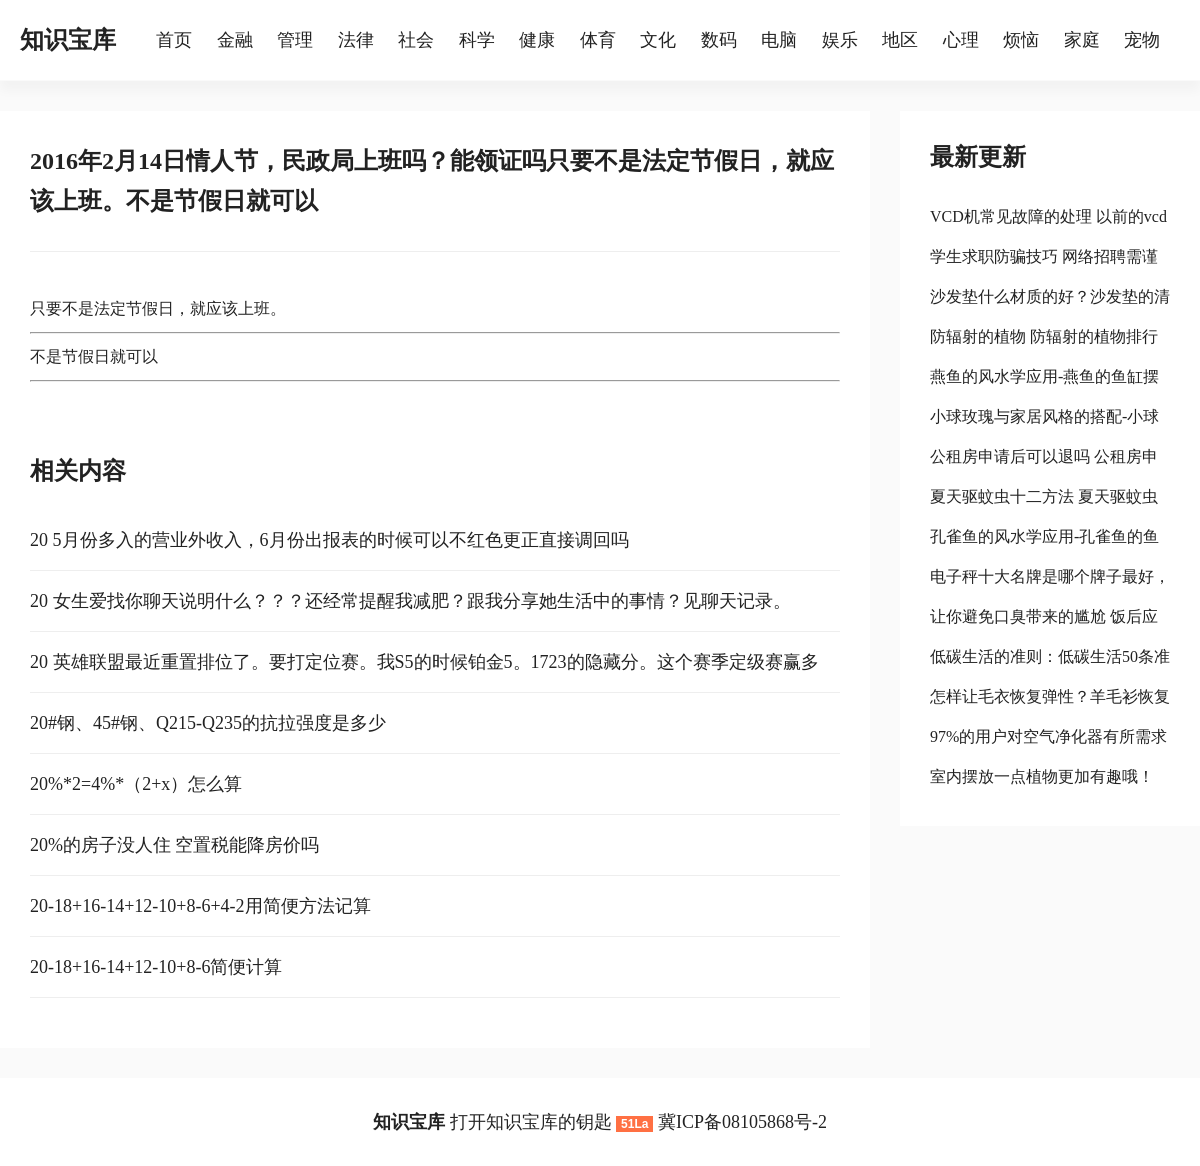 The width and height of the screenshot is (1200, 1166). I want to click on 心理, so click(961, 40).